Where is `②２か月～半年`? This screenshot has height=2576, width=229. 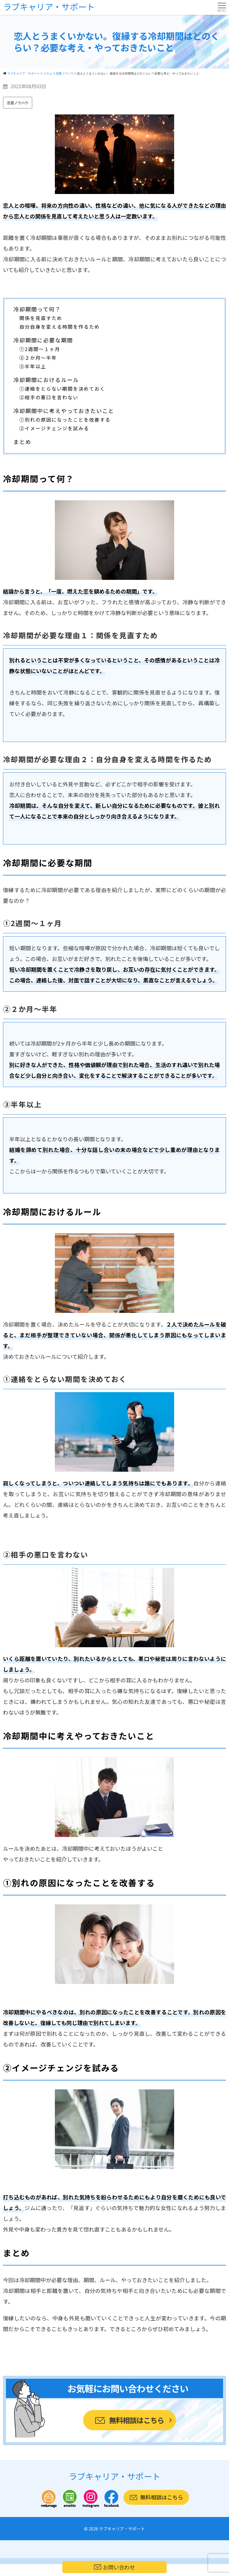 ②２か月～半年 is located at coordinates (38, 357).